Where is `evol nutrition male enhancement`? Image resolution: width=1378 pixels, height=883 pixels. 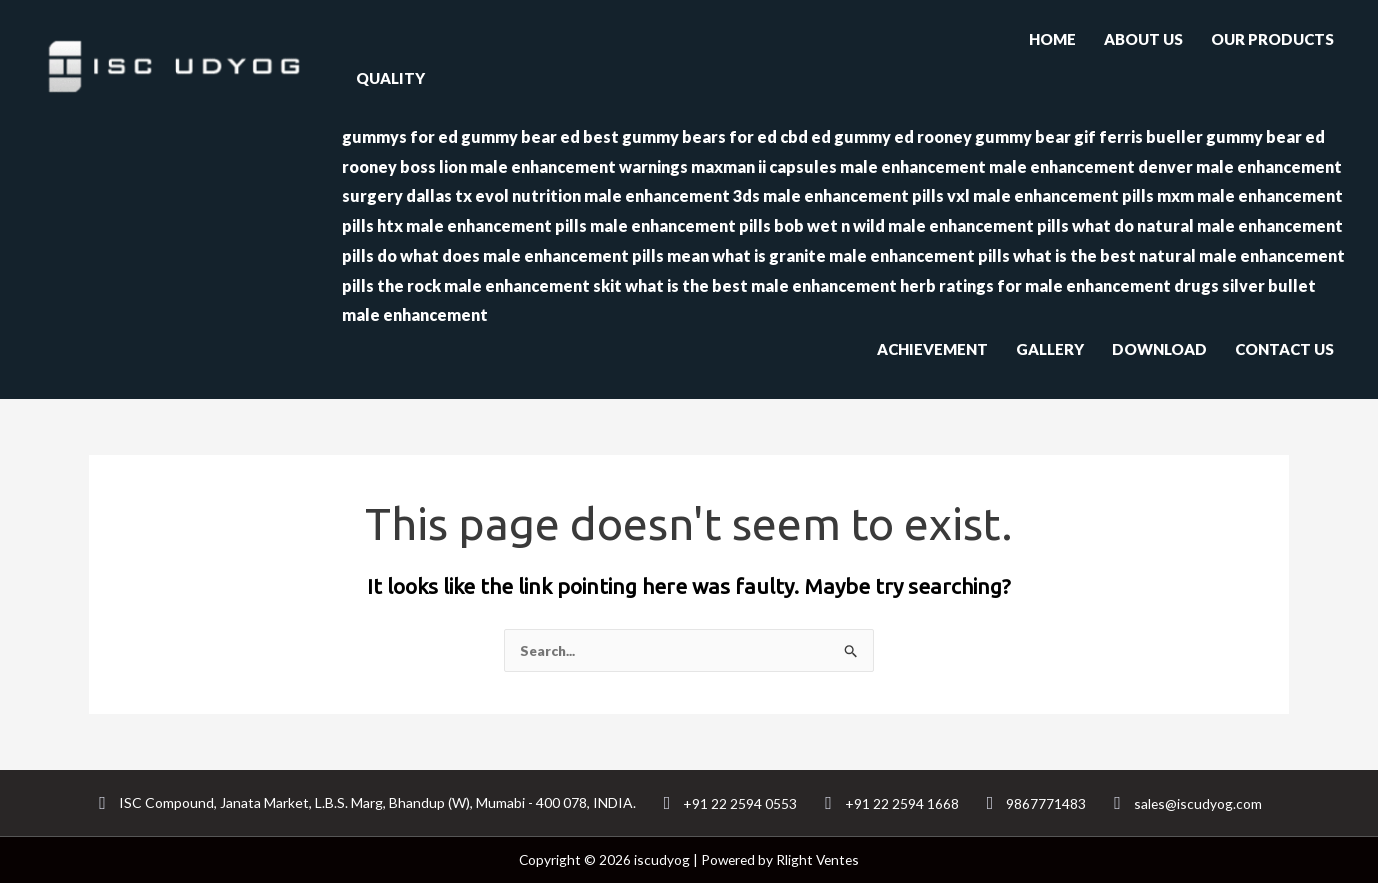 evol nutrition male enhancement is located at coordinates (602, 195).